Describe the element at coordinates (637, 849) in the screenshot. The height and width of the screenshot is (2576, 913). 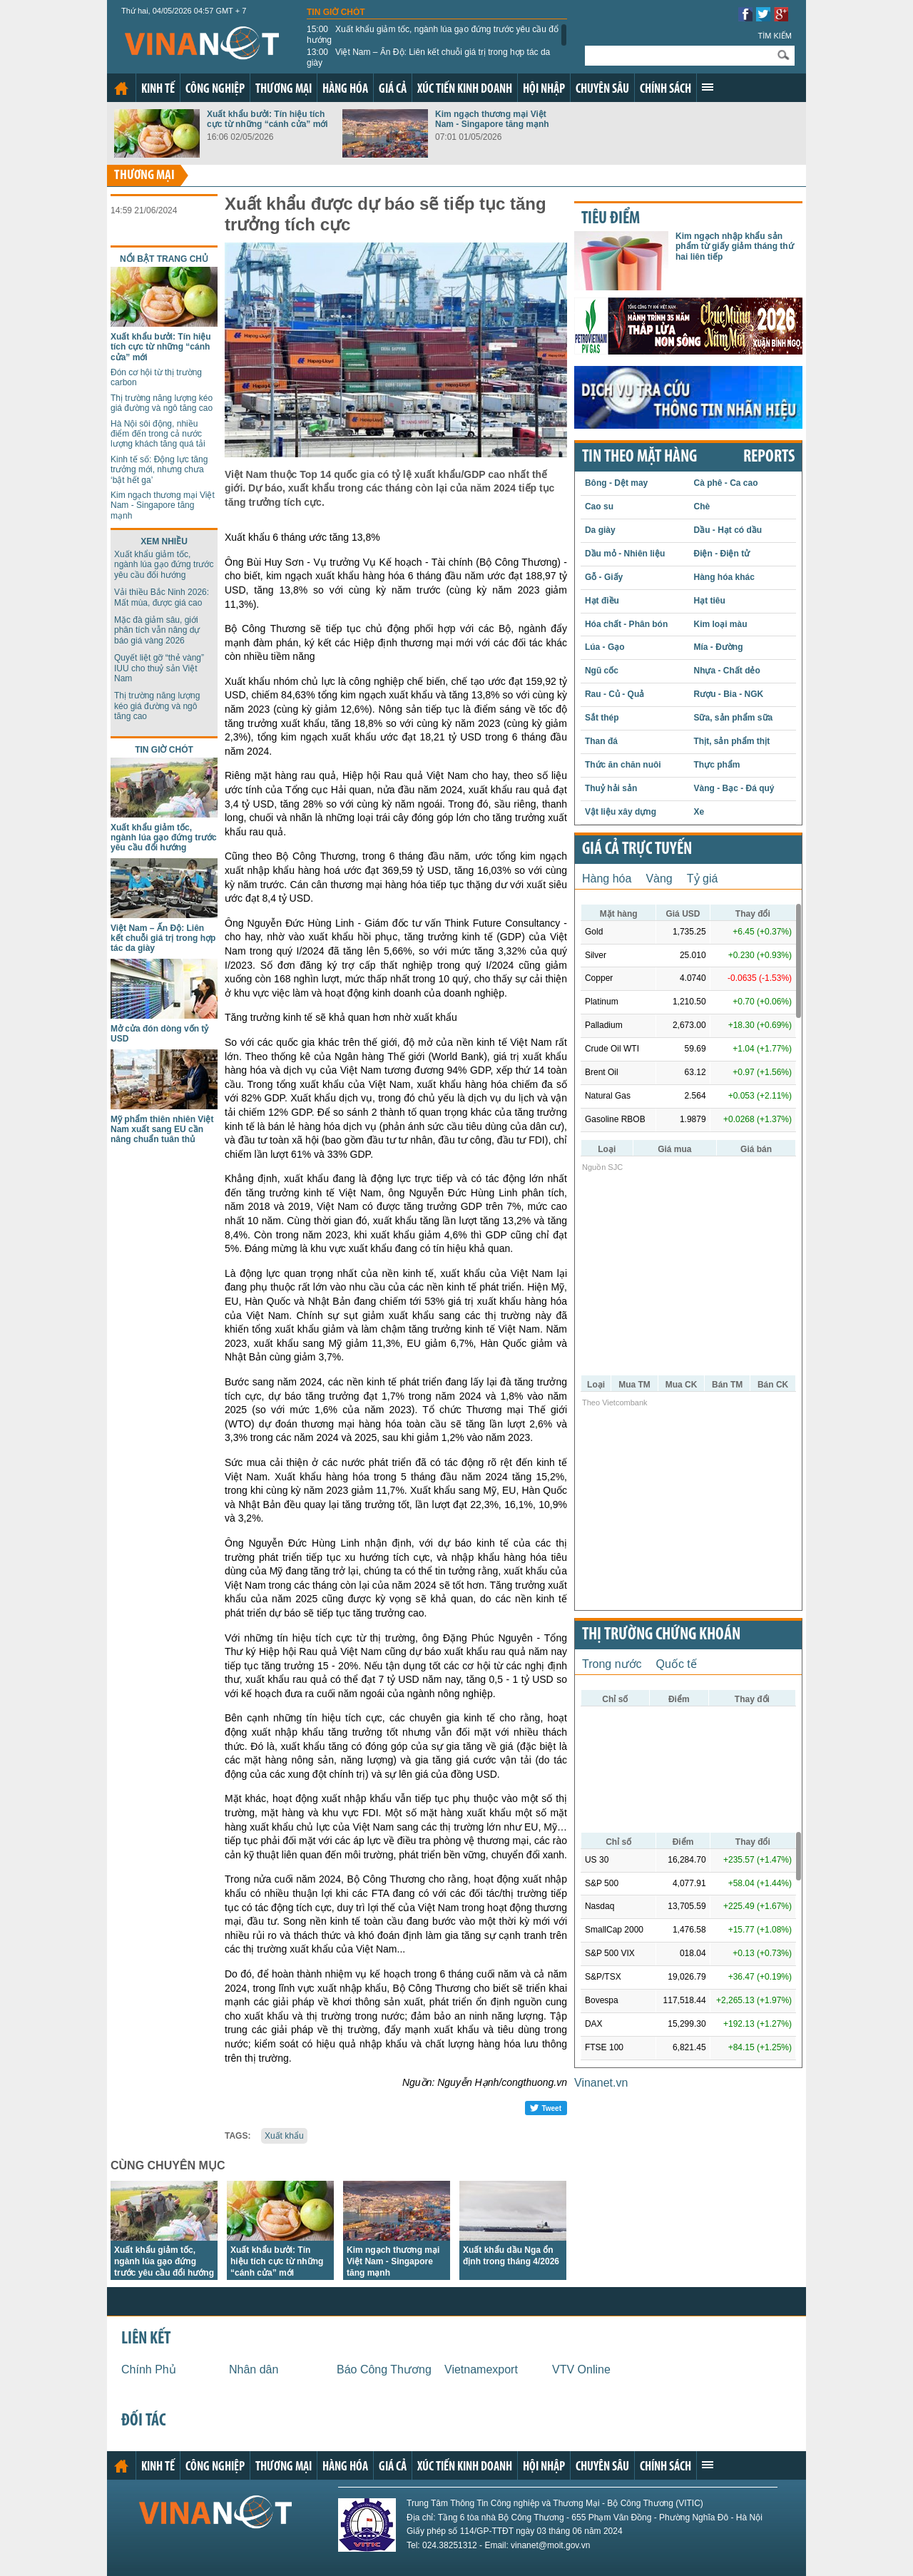
I see `Giá cả trực tuyến` at that location.